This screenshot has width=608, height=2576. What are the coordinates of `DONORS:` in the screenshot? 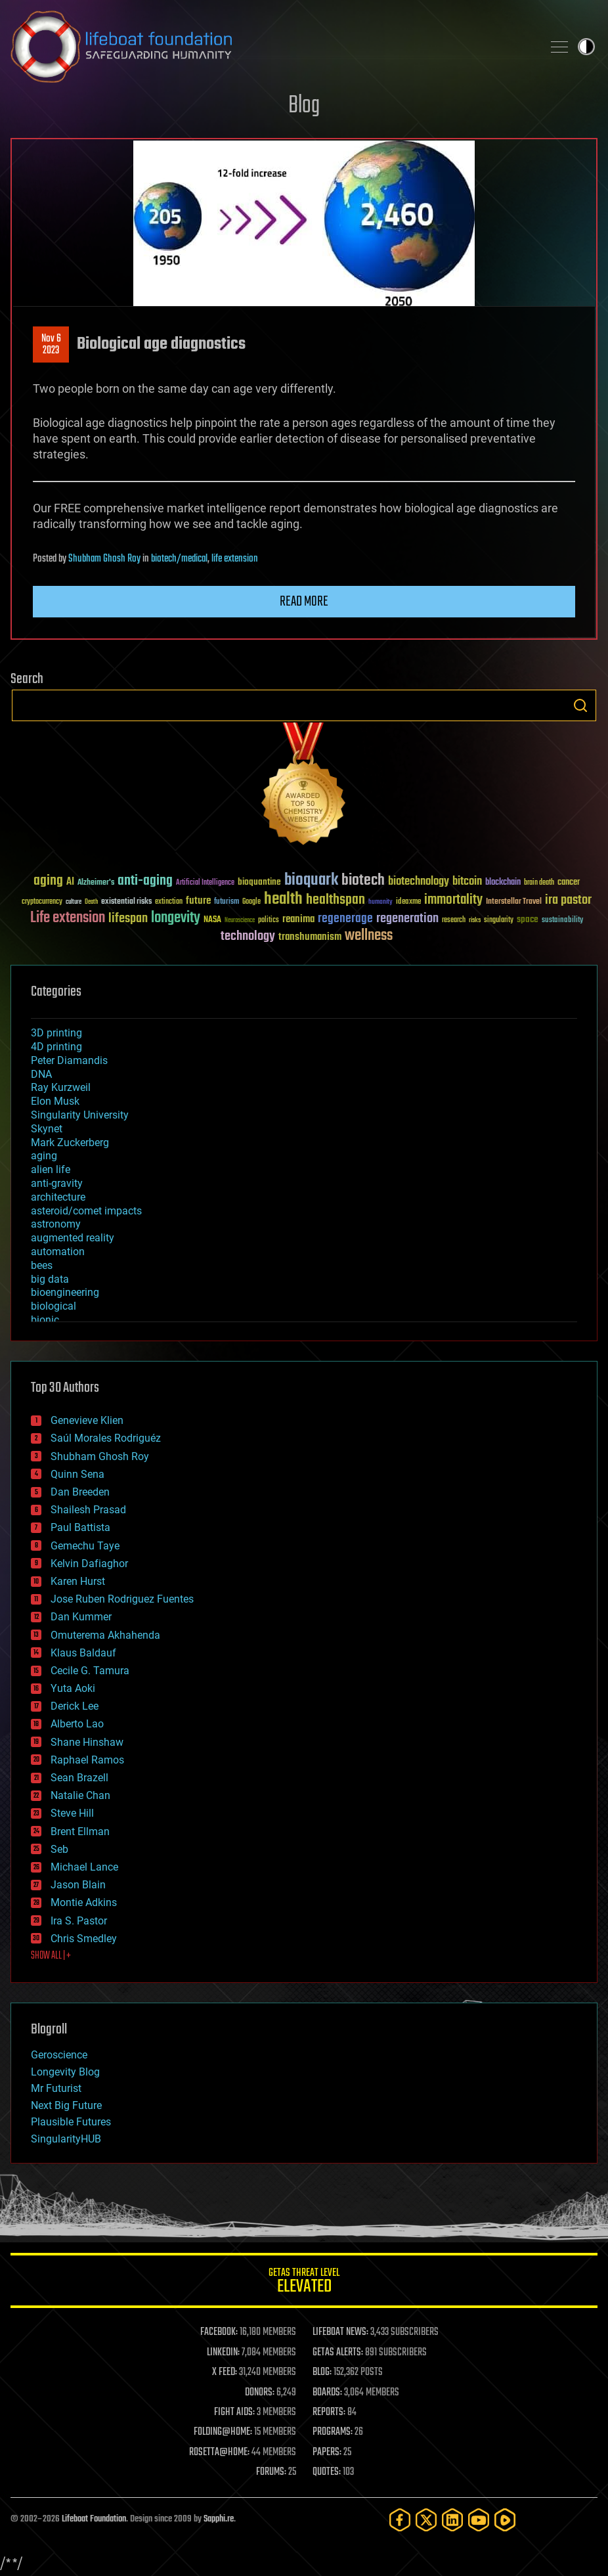 It's located at (259, 2392).